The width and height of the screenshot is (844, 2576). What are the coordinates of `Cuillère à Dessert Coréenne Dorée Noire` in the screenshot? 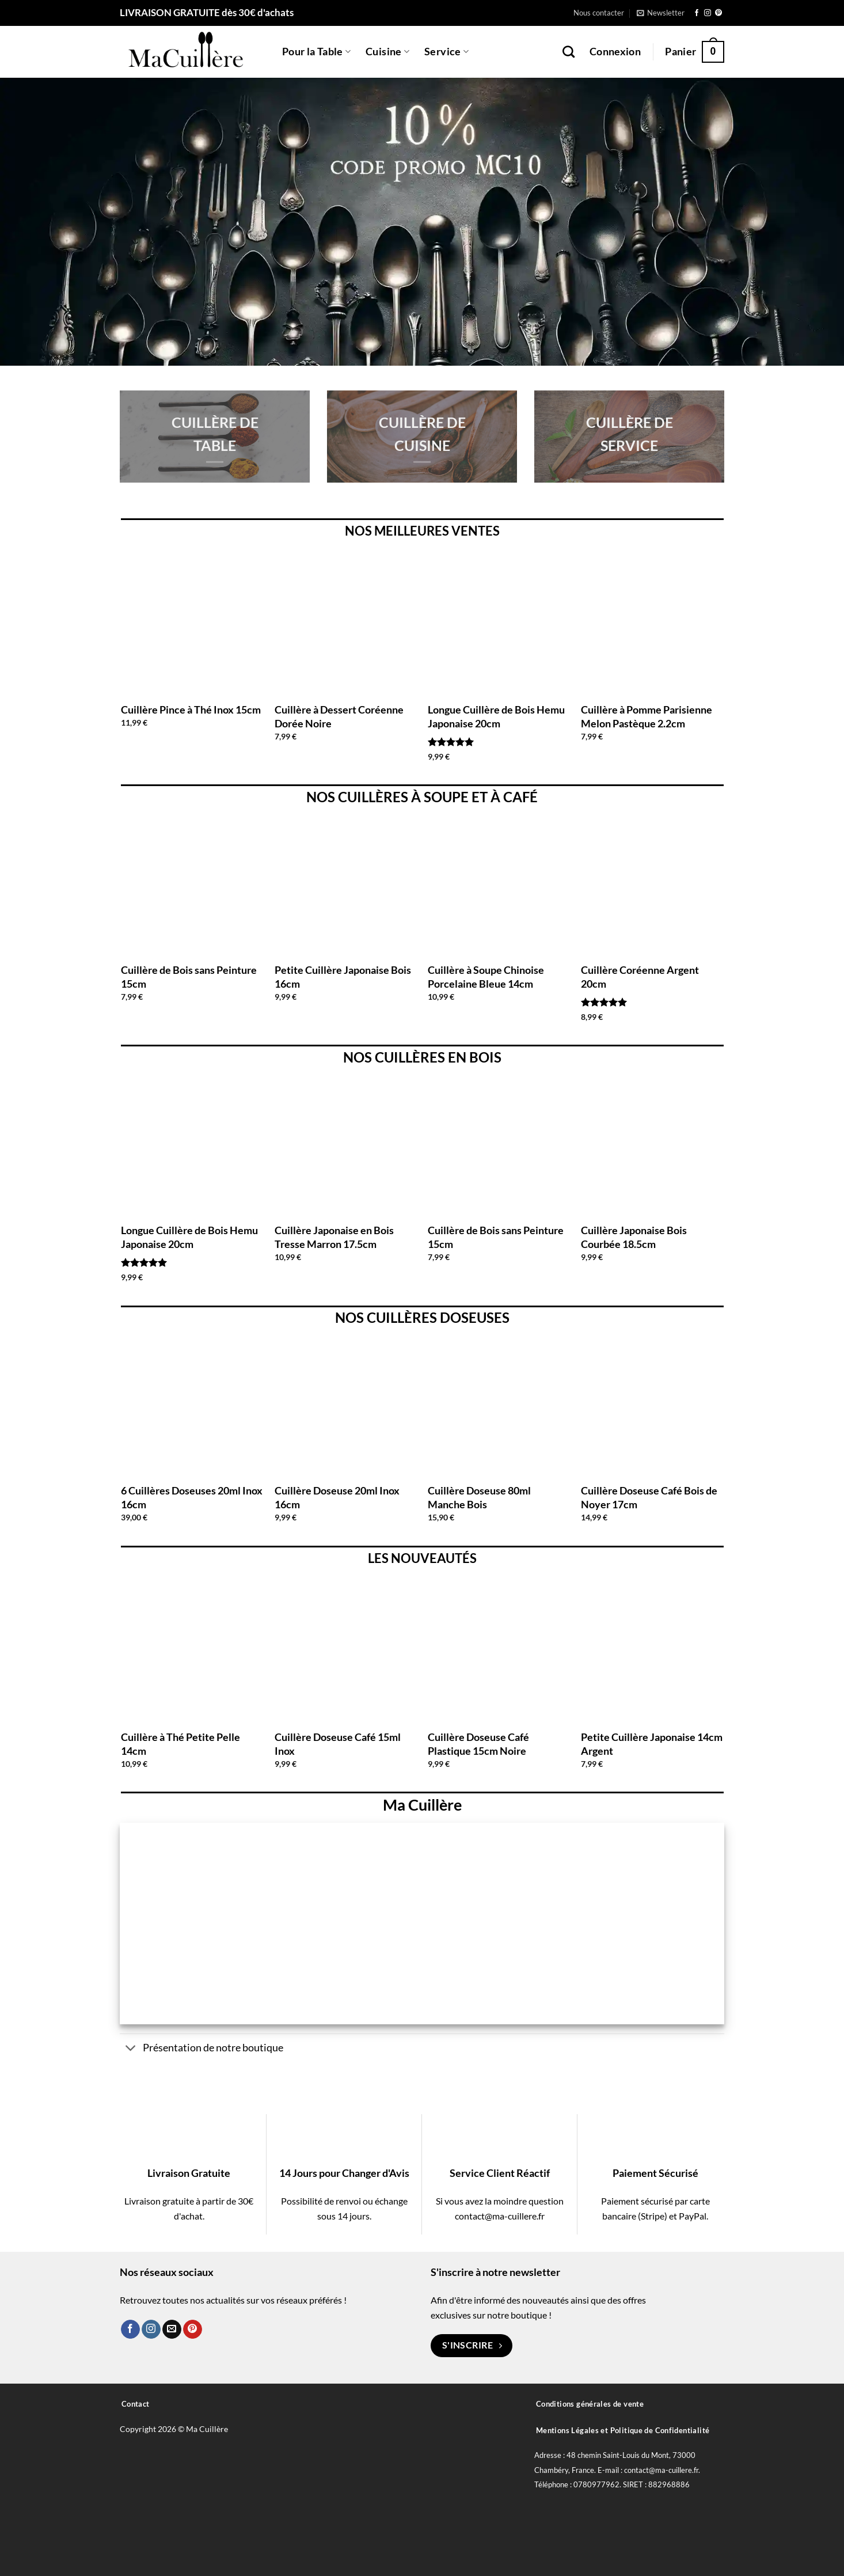 It's located at (339, 716).